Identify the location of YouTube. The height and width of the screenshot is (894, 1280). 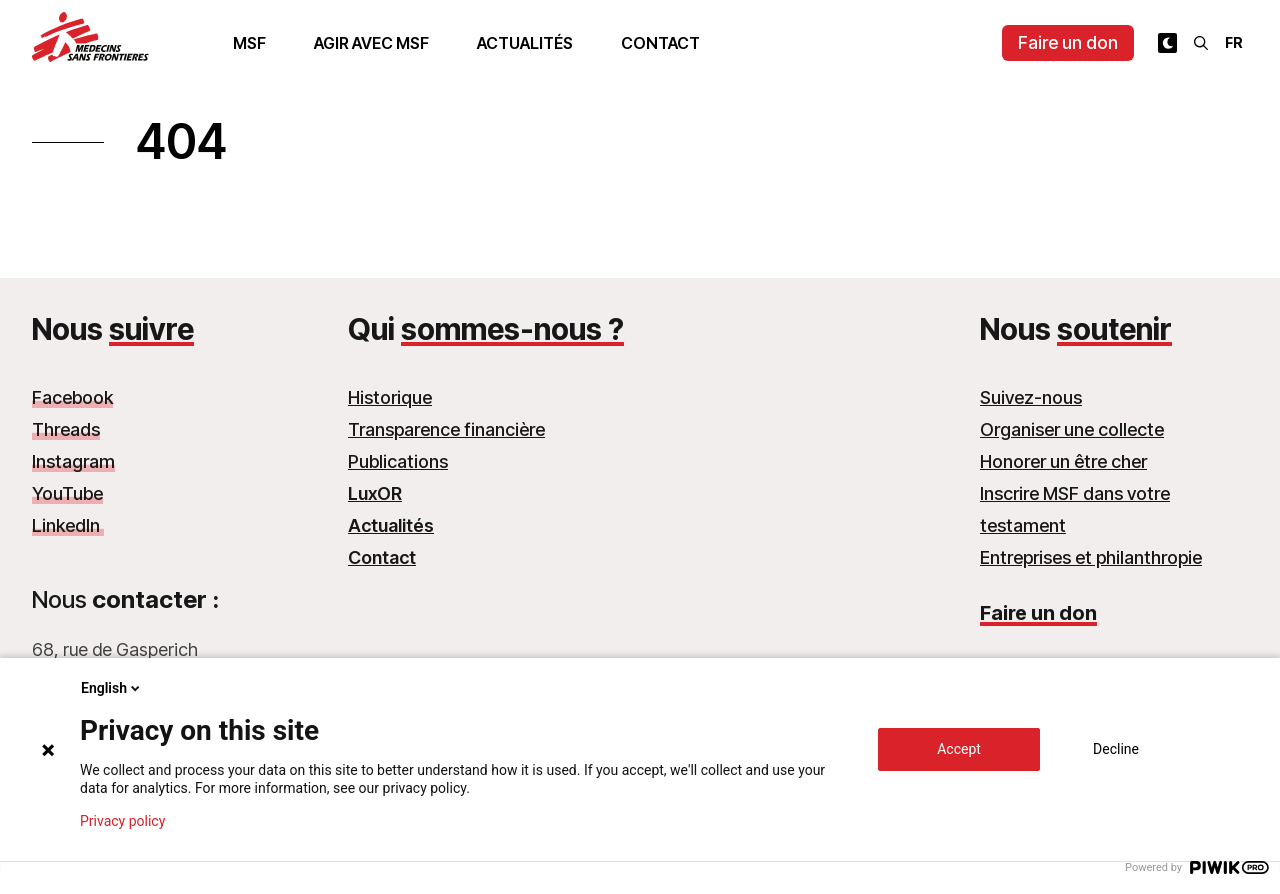
(67, 493).